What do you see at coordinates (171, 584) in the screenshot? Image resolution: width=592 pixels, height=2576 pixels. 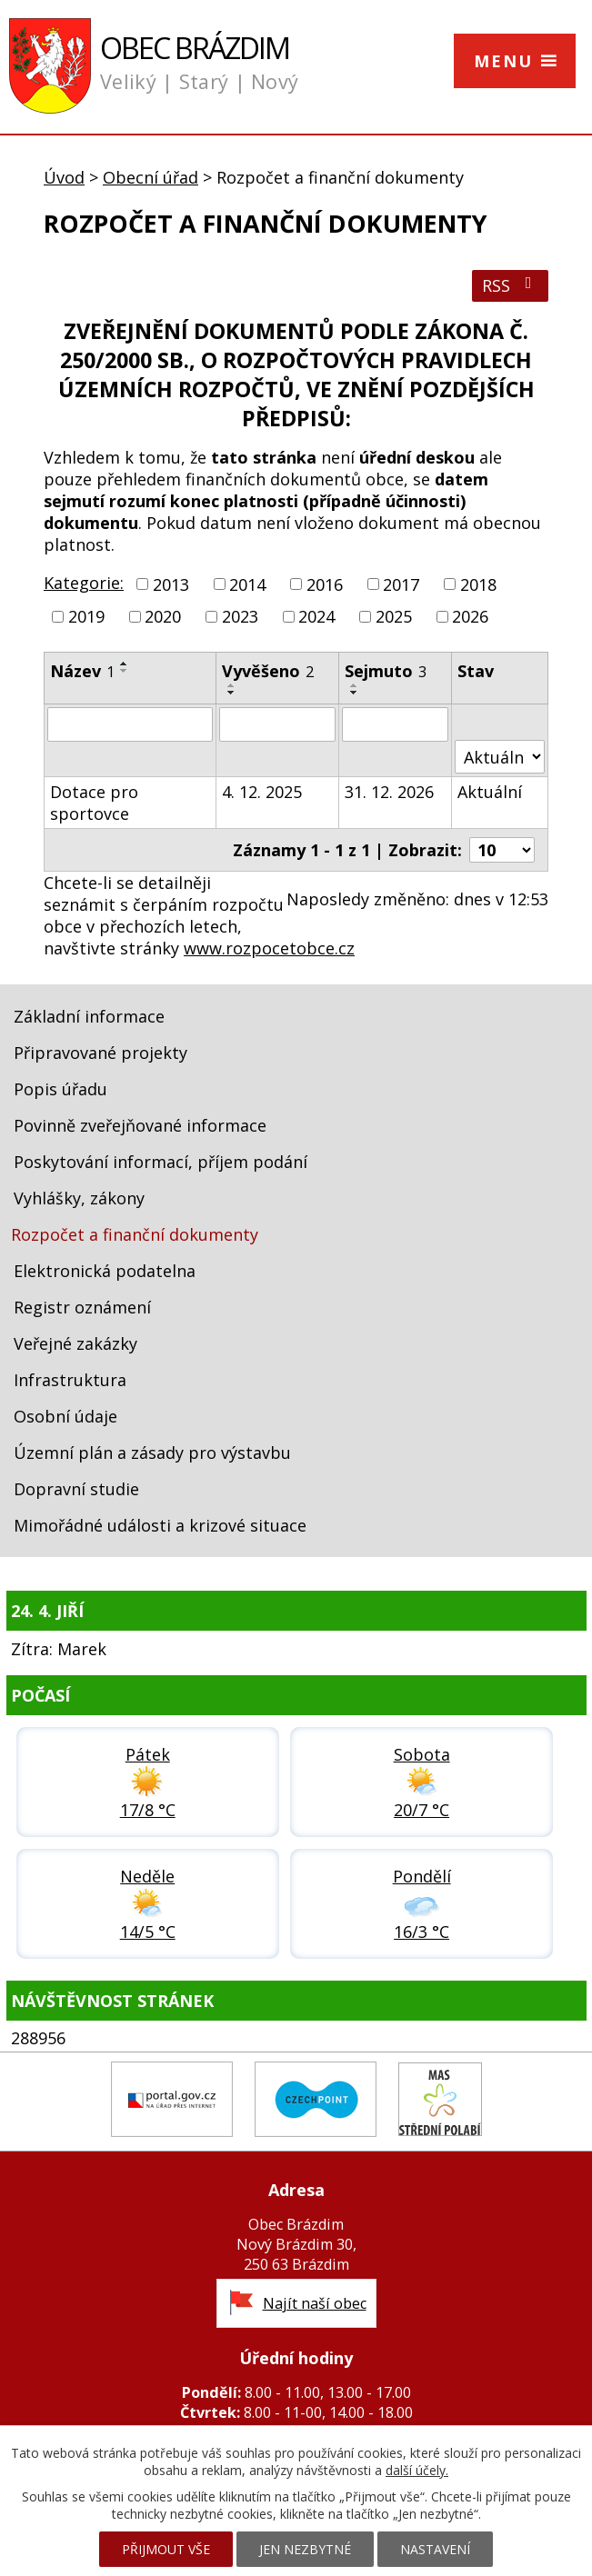 I see `2013` at bounding box center [171, 584].